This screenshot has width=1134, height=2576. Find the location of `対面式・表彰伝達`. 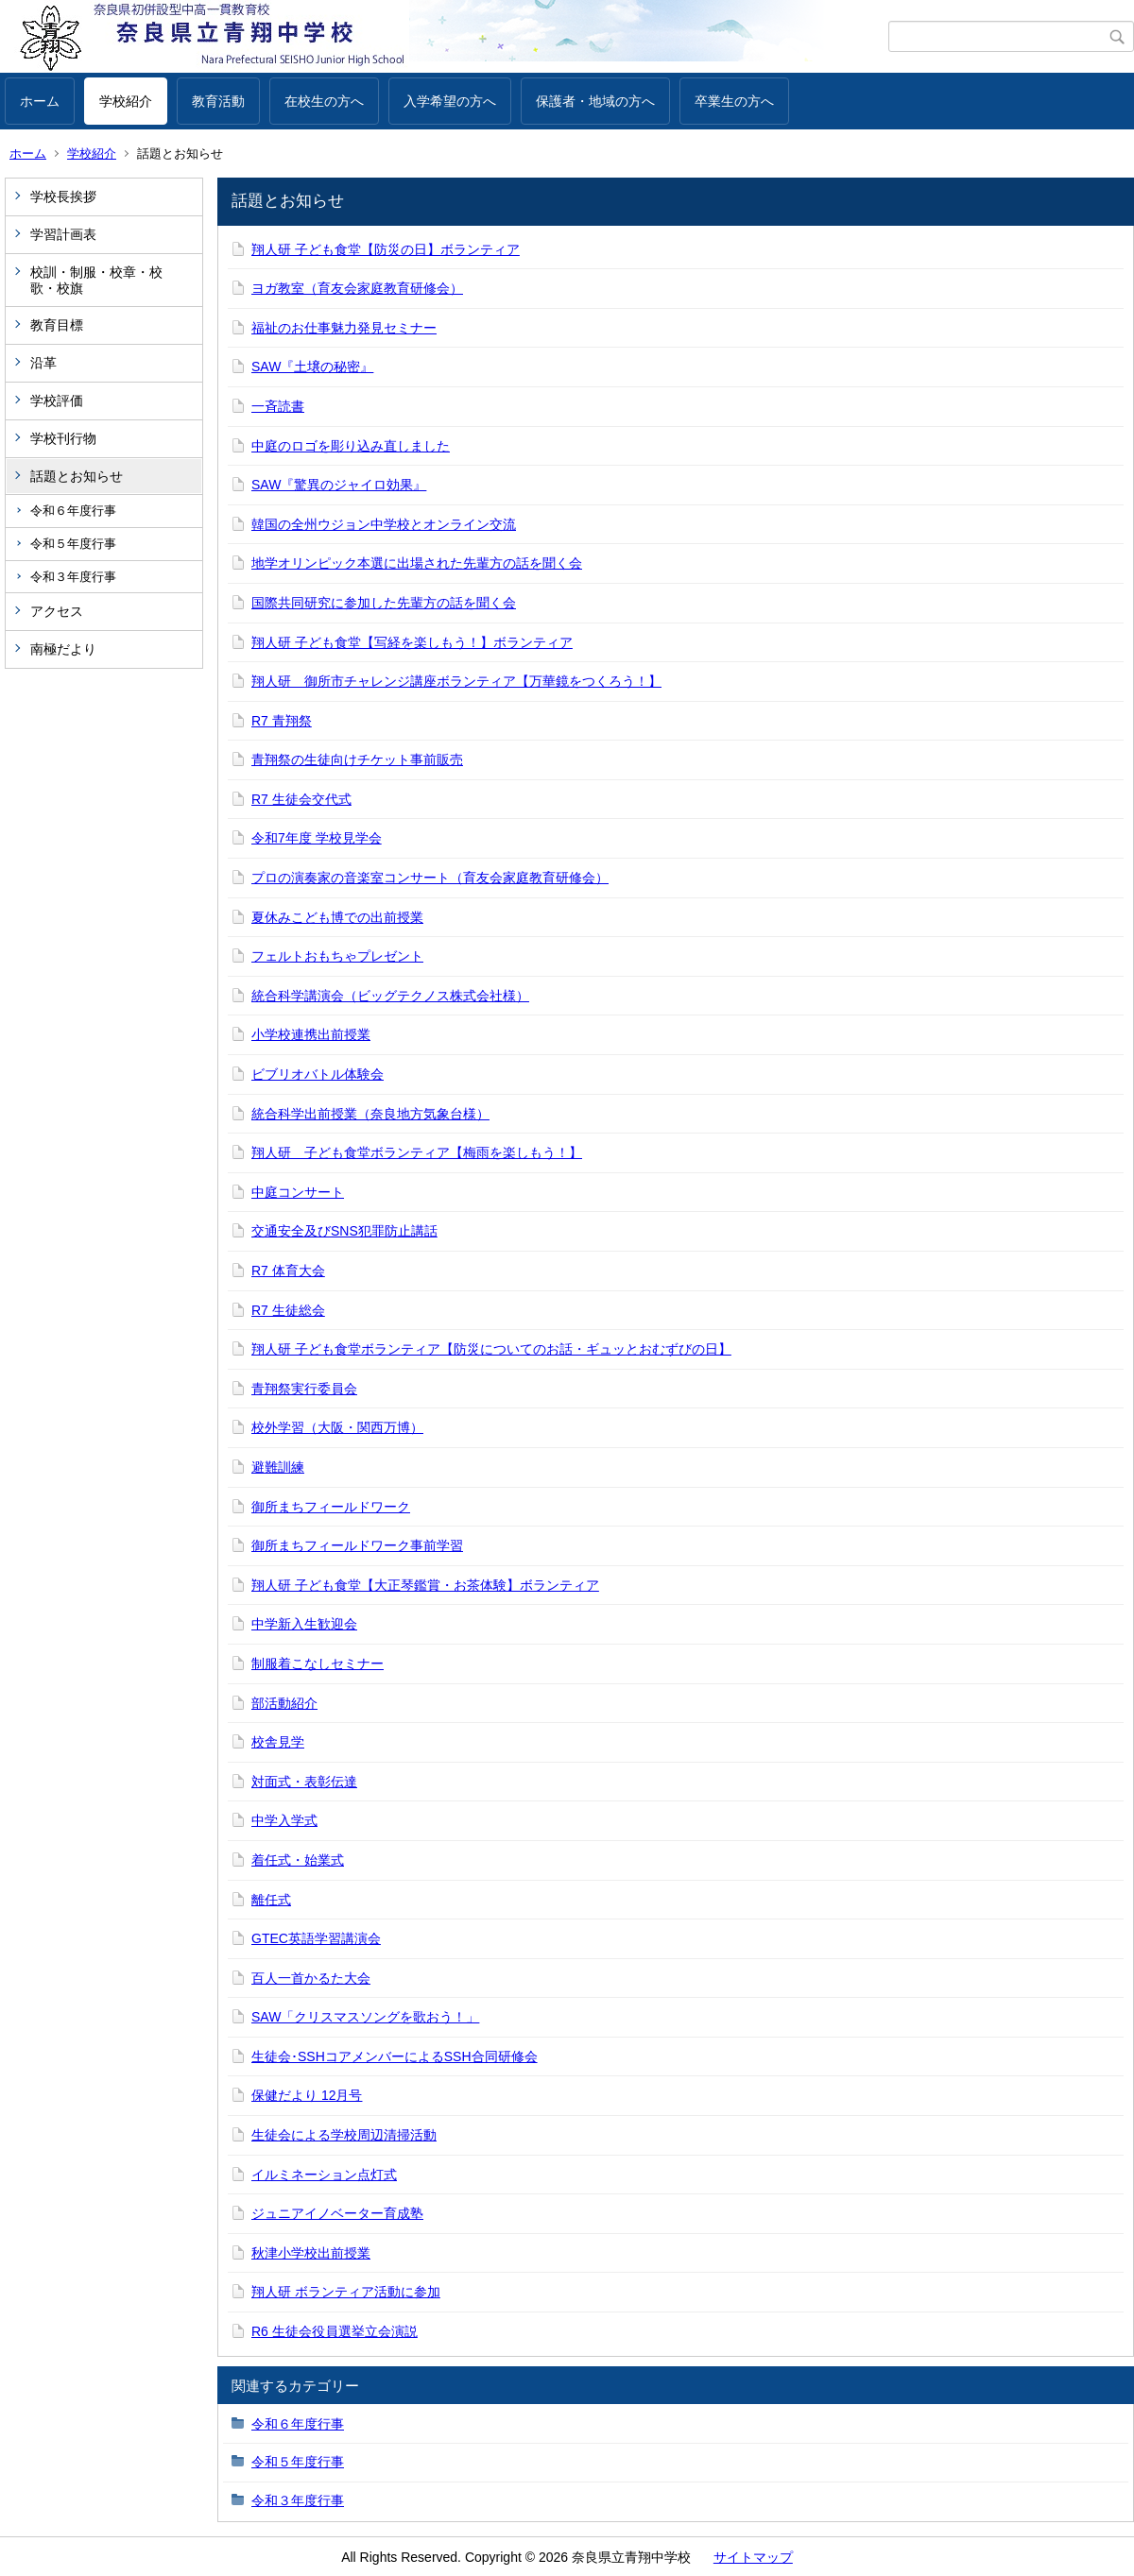

対面式・表彰伝達 is located at coordinates (304, 1781).